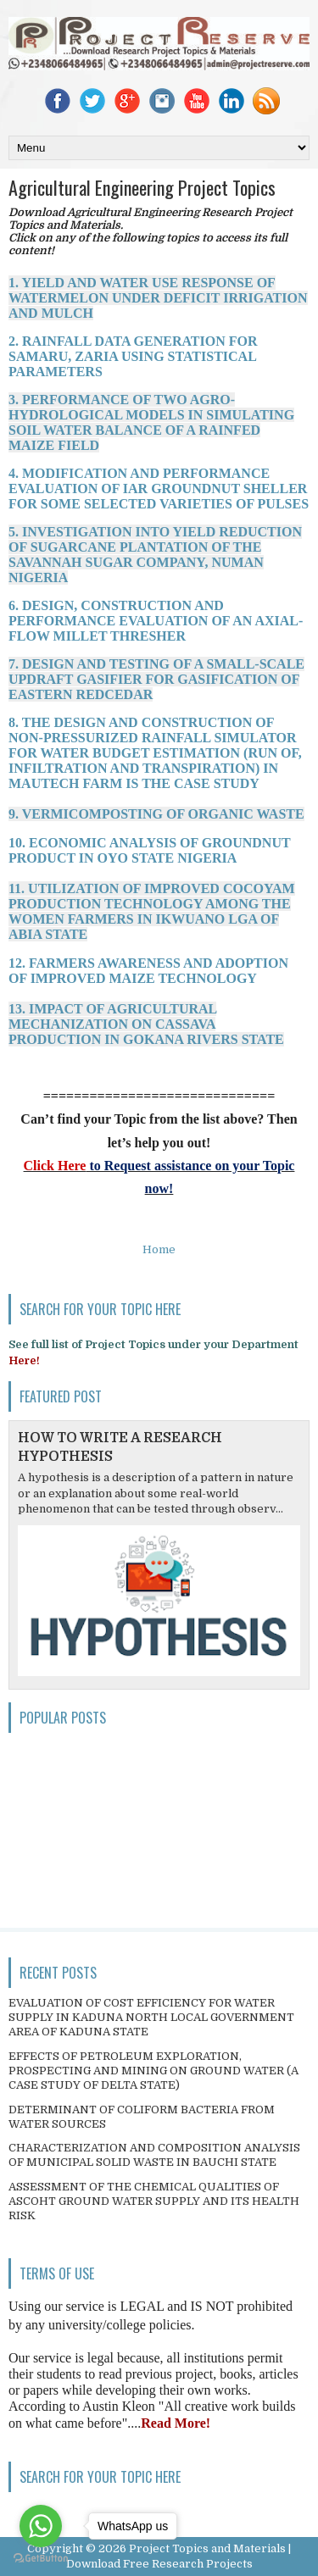 The height and width of the screenshot is (2576, 318). I want to click on 11. UTILIZATION OF IMPROVED COCOYAM PRODUCTION TECHNOLOGY AMONG THE WOMEN FARMERS IN IKWUANO LGA OF ABIA STATE, so click(151, 911).